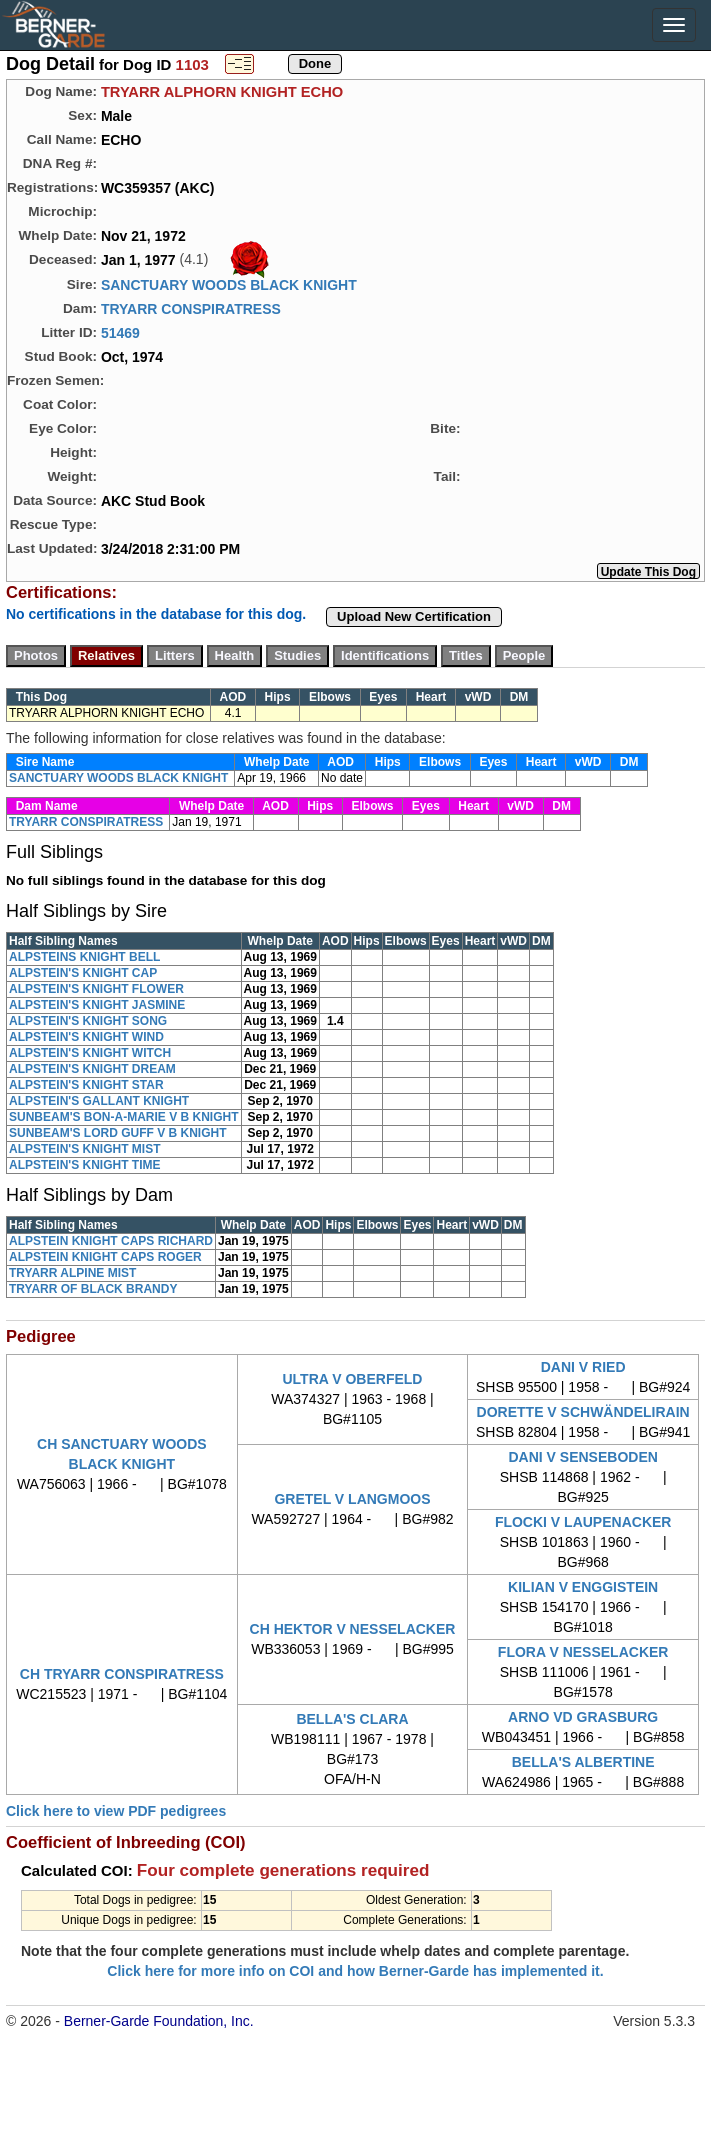  What do you see at coordinates (582, 1457) in the screenshot?
I see `DANI V SENSEBODEN` at bounding box center [582, 1457].